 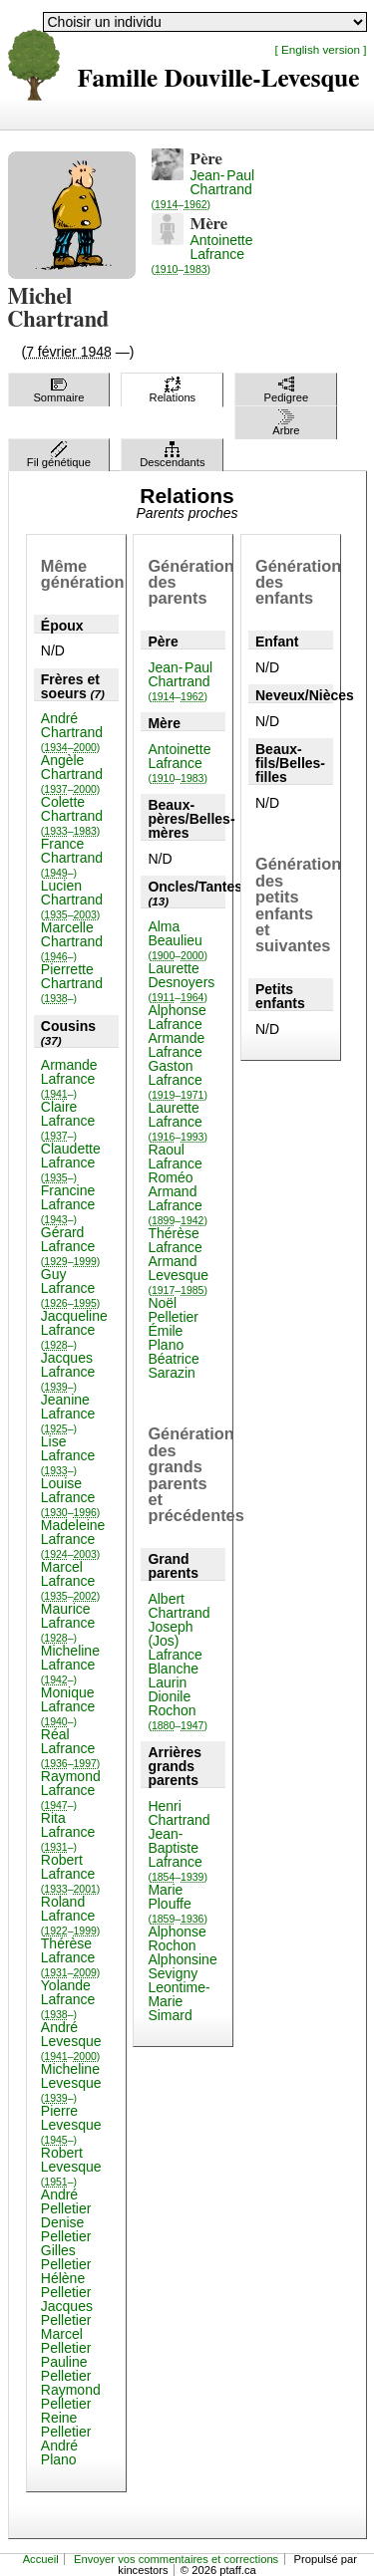 I want to click on André Pelletier, so click(x=66, y=2201).